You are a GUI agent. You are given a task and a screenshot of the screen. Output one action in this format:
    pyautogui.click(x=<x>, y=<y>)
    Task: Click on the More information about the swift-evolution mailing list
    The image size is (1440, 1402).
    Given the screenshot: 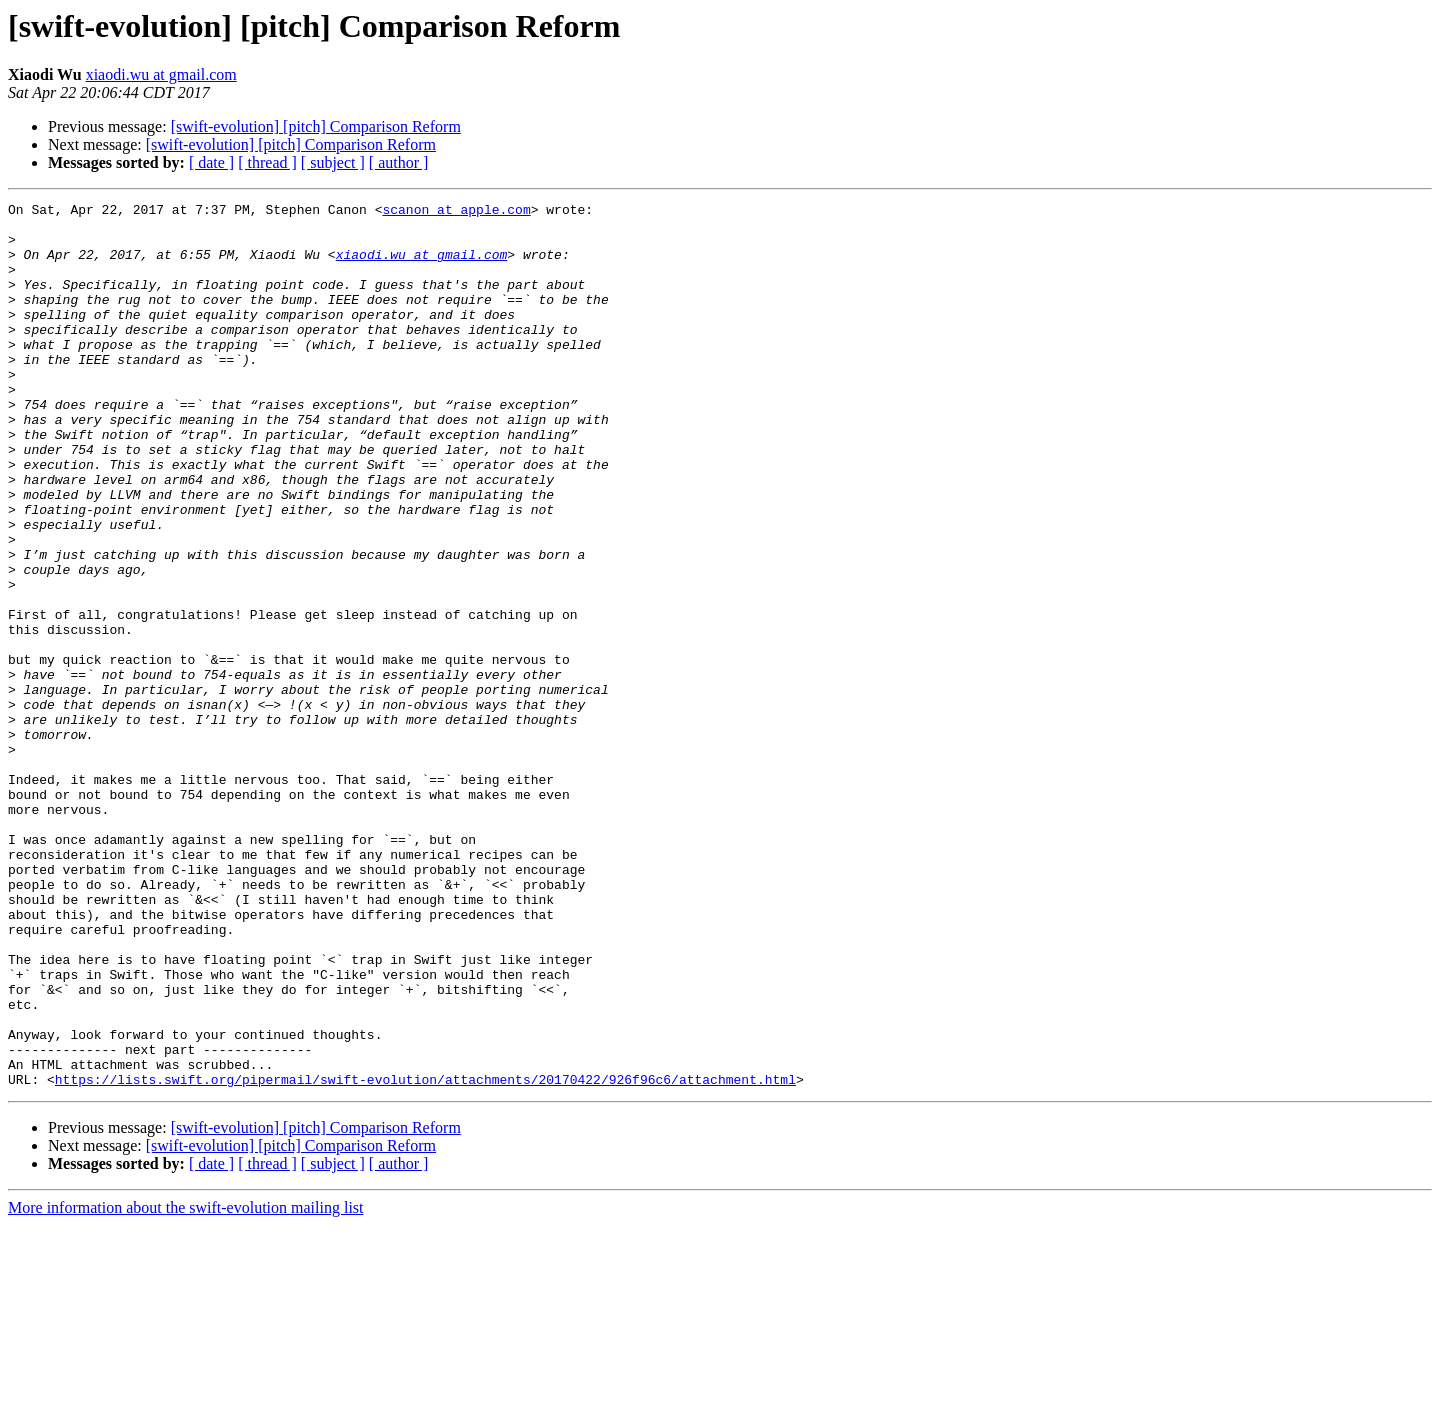 What is the action you would take?
    pyautogui.click(x=186, y=1384)
    